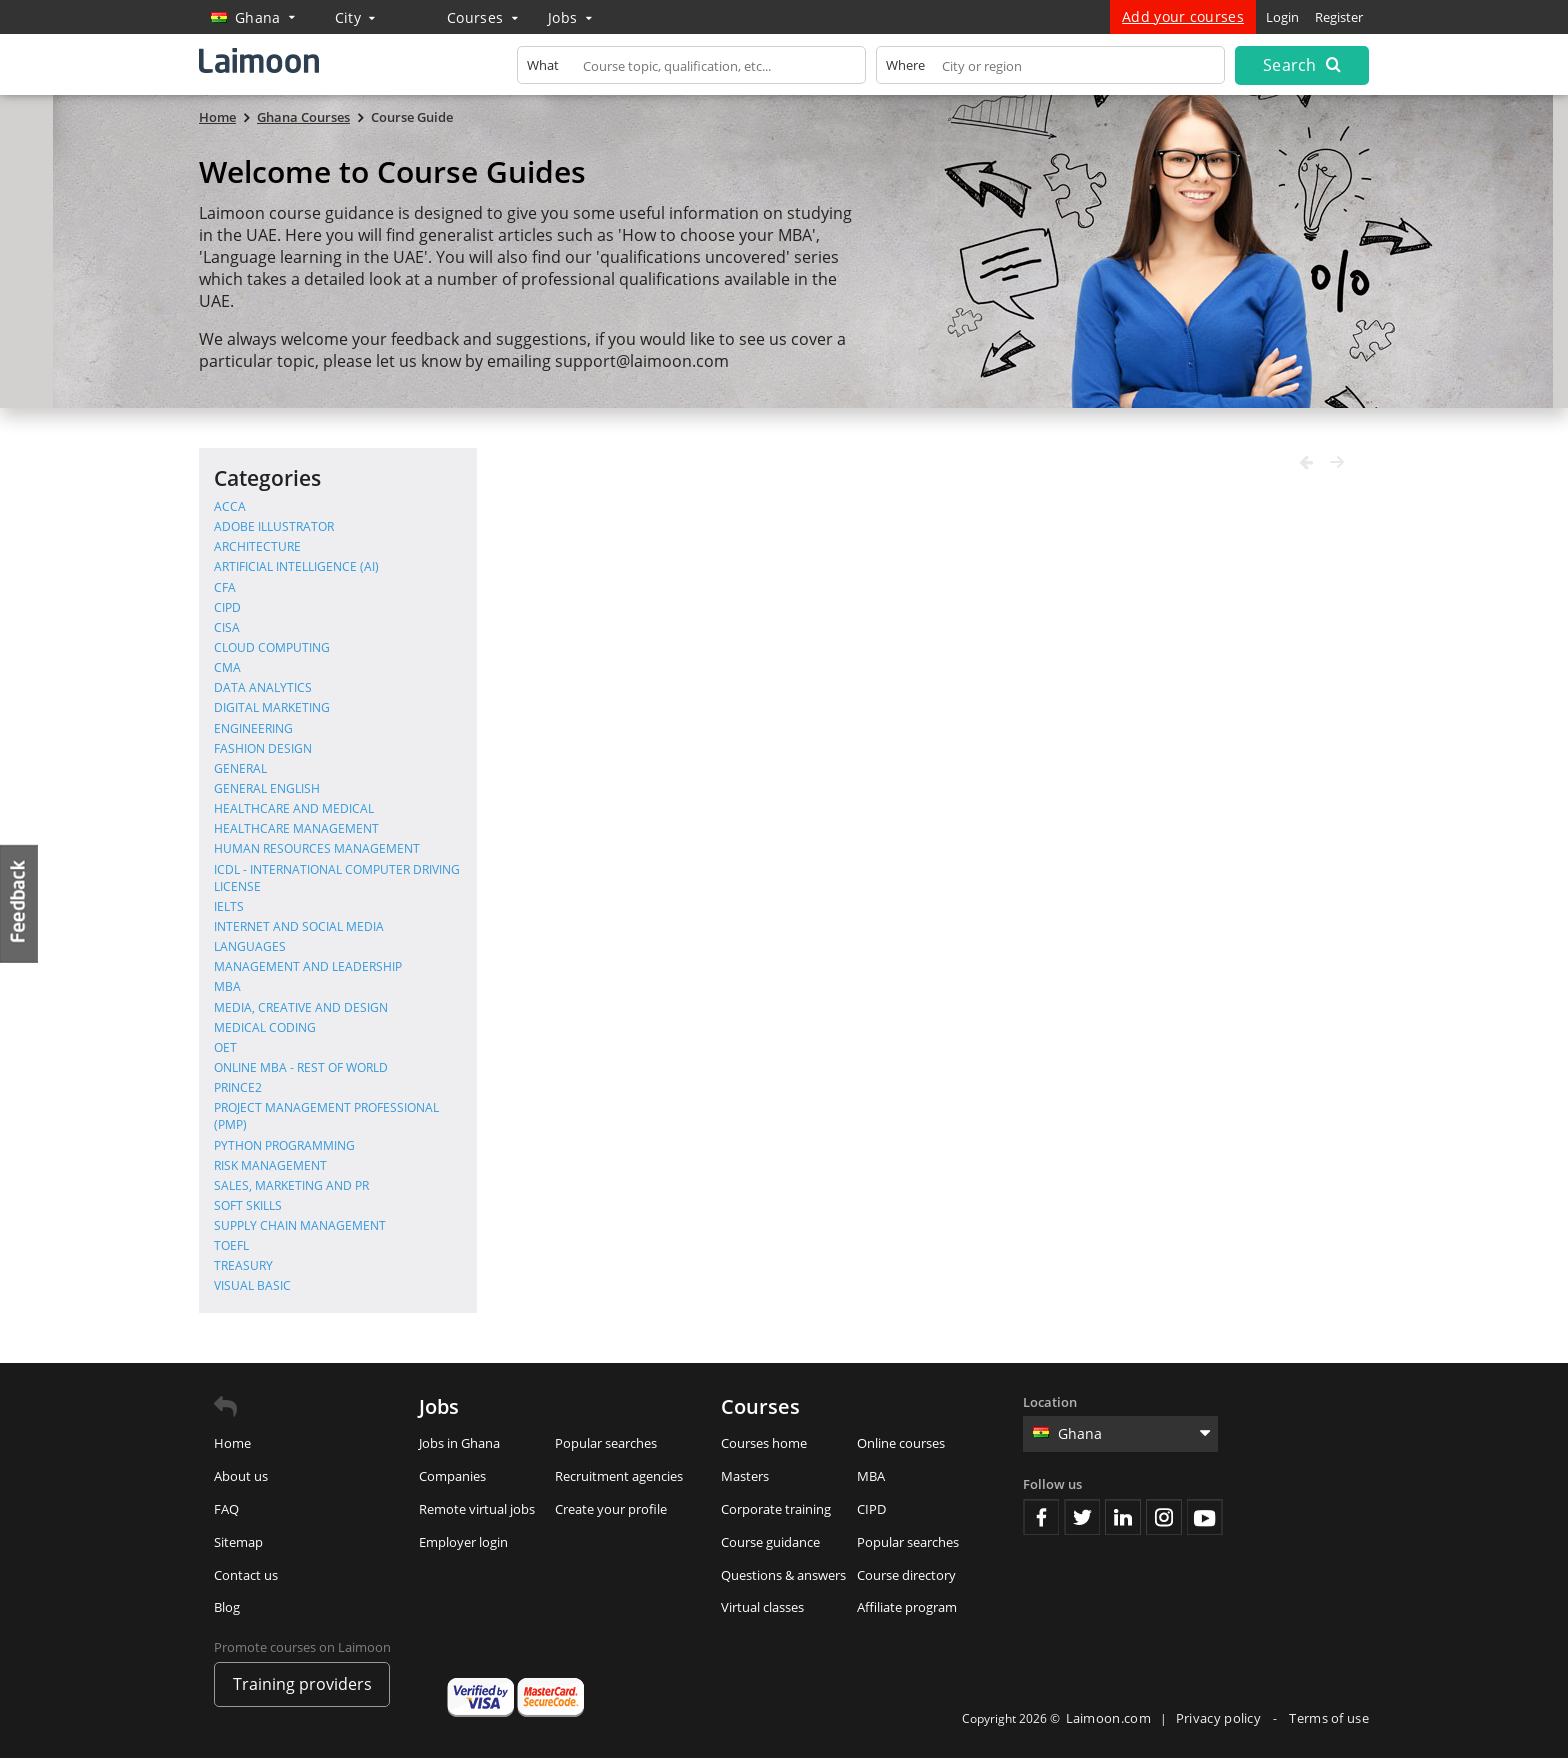  What do you see at coordinates (301, 1067) in the screenshot?
I see `Online MBA - Rest of World` at bounding box center [301, 1067].